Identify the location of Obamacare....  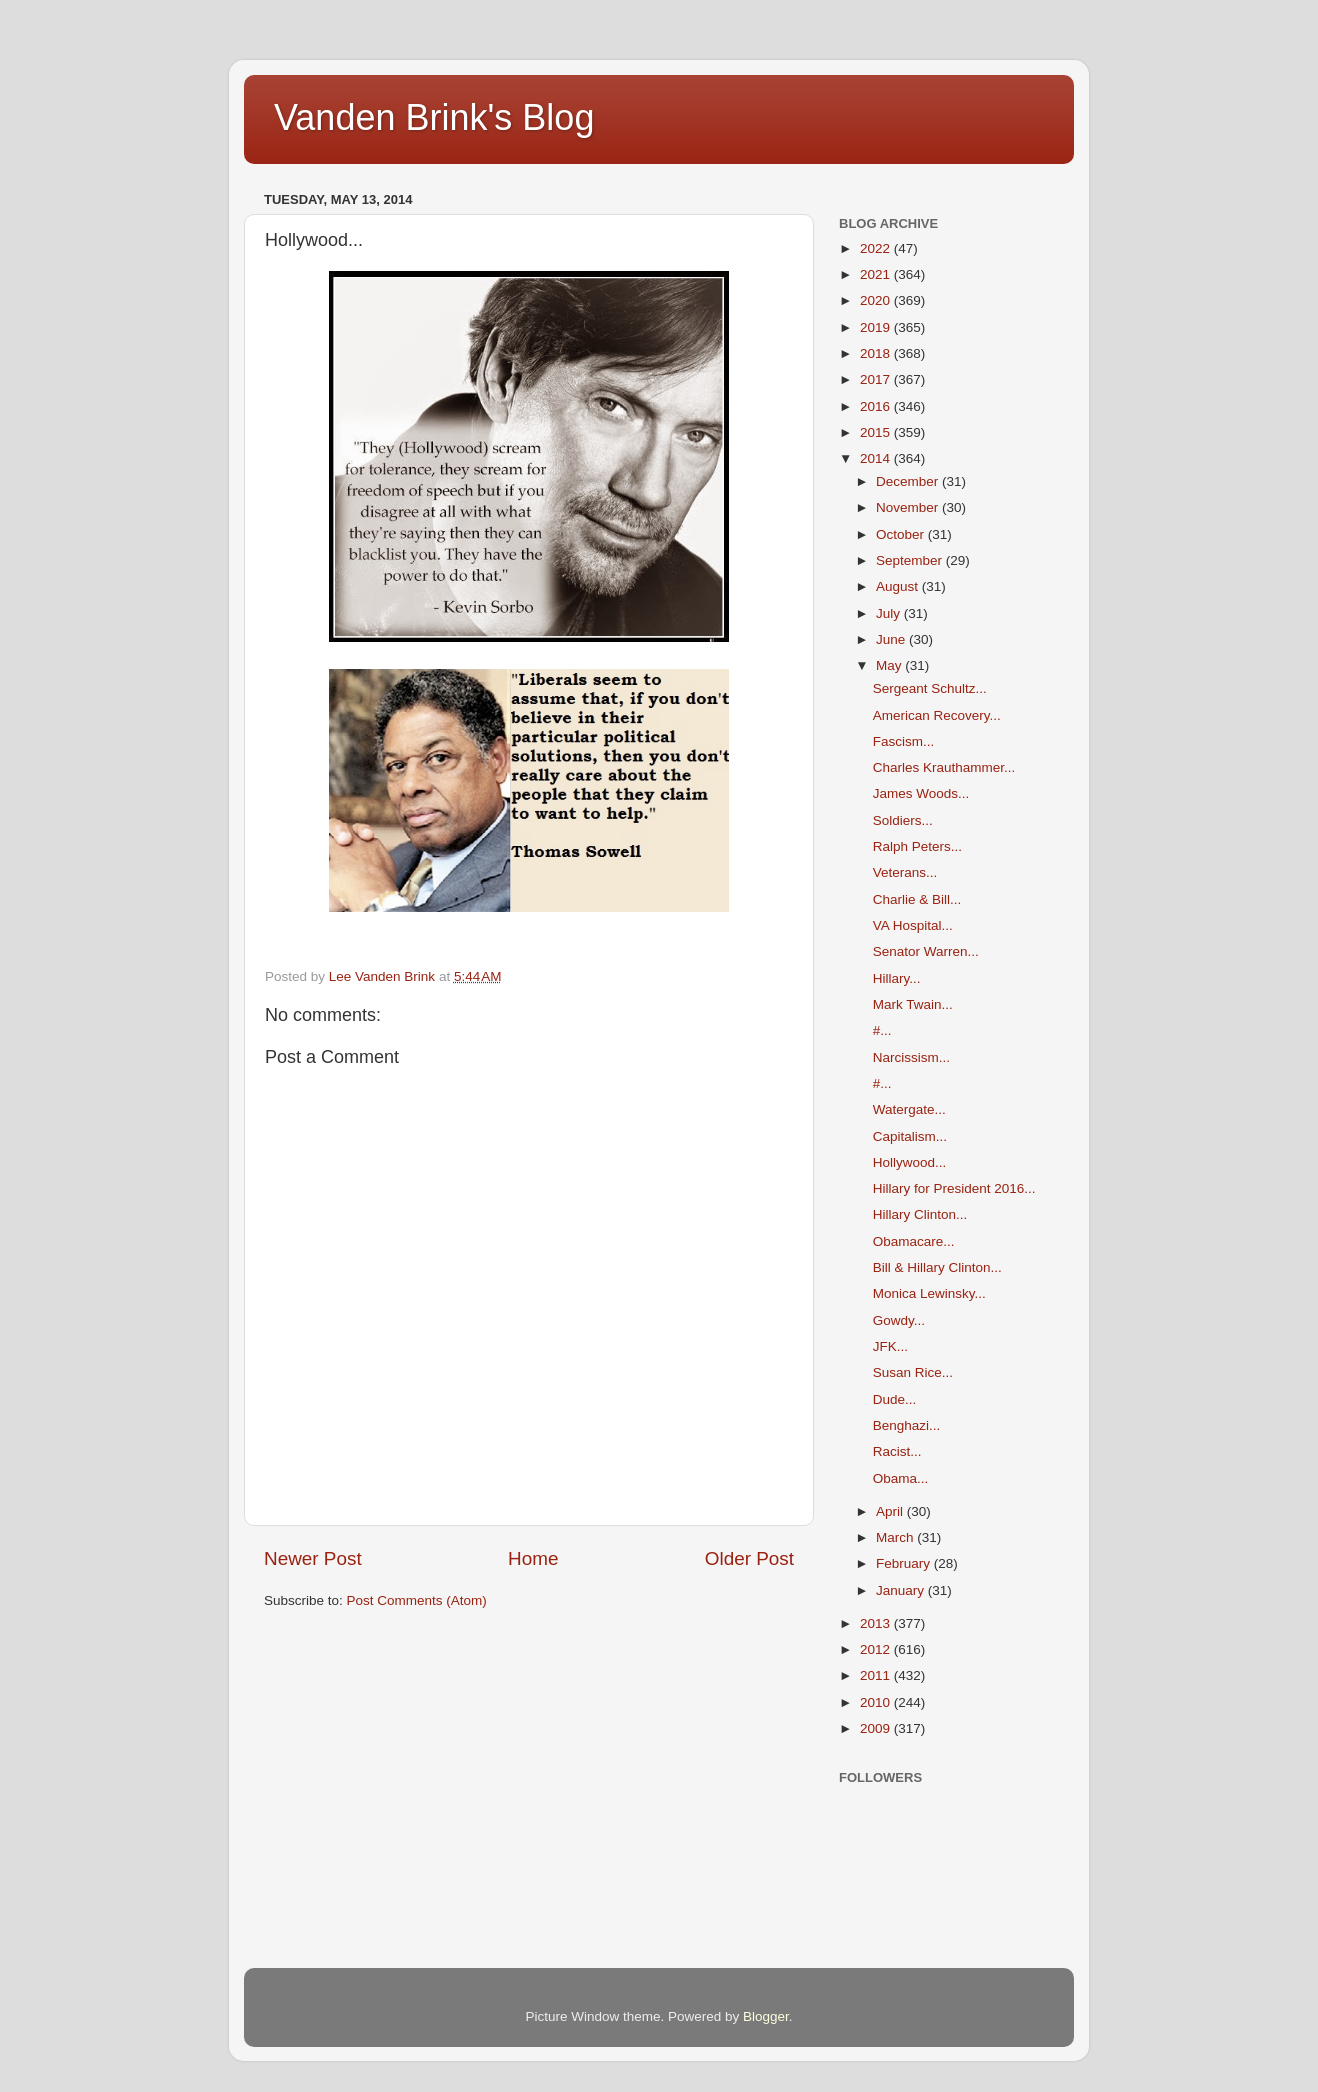
(914, 1241).